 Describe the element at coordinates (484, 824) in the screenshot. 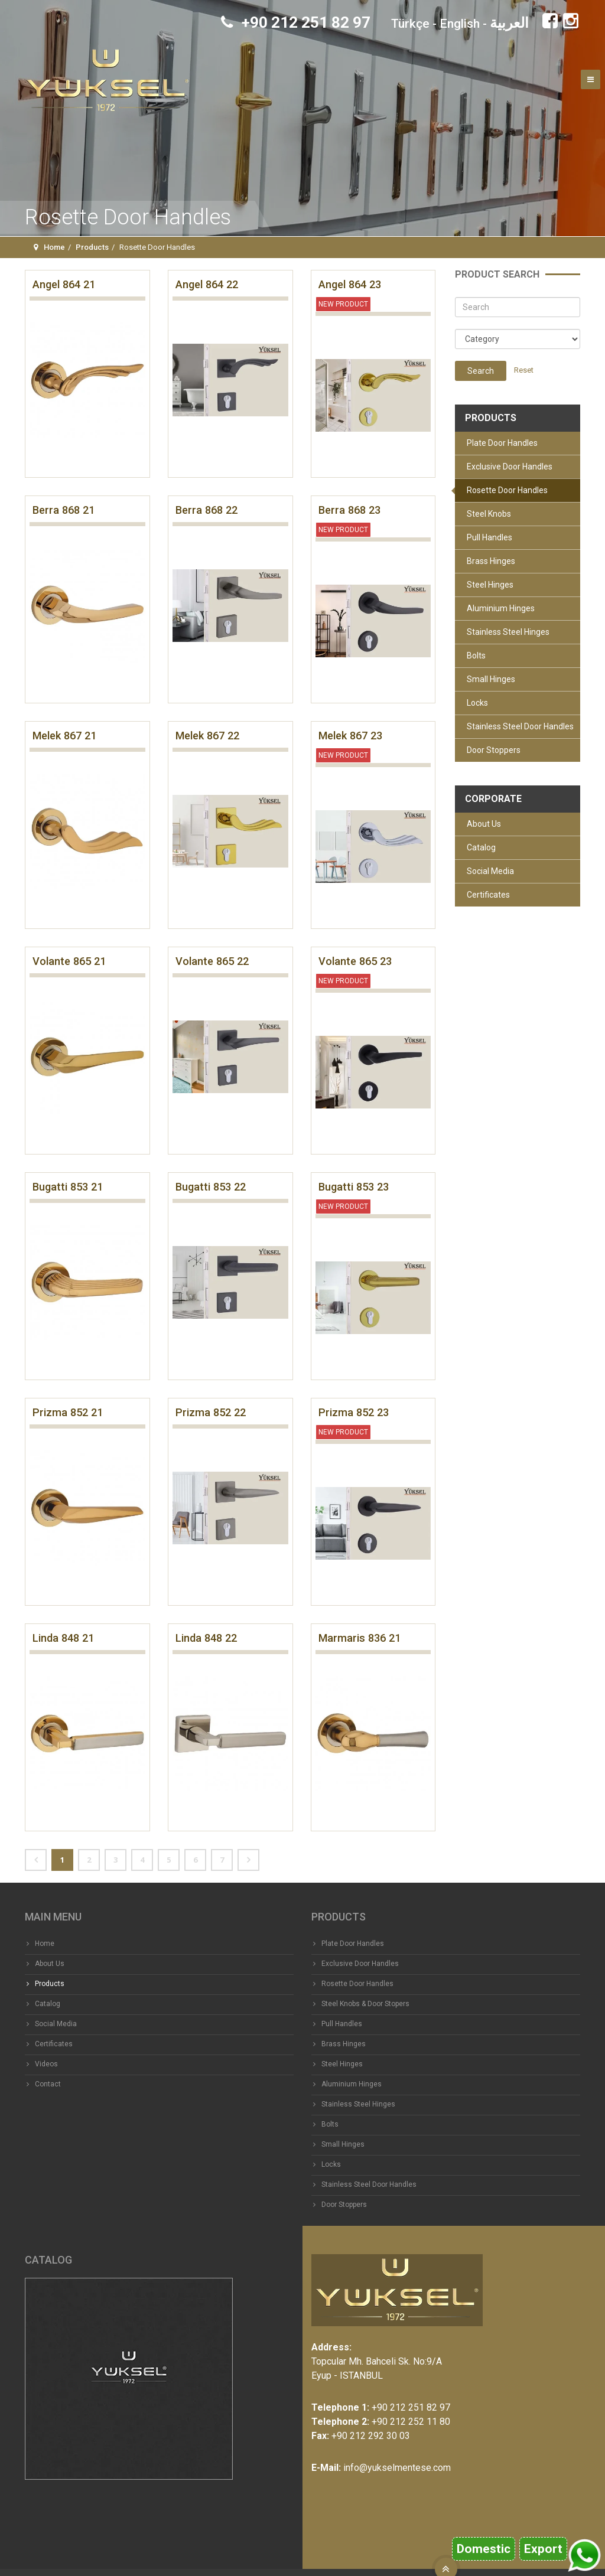

I see `About Us` at that location.